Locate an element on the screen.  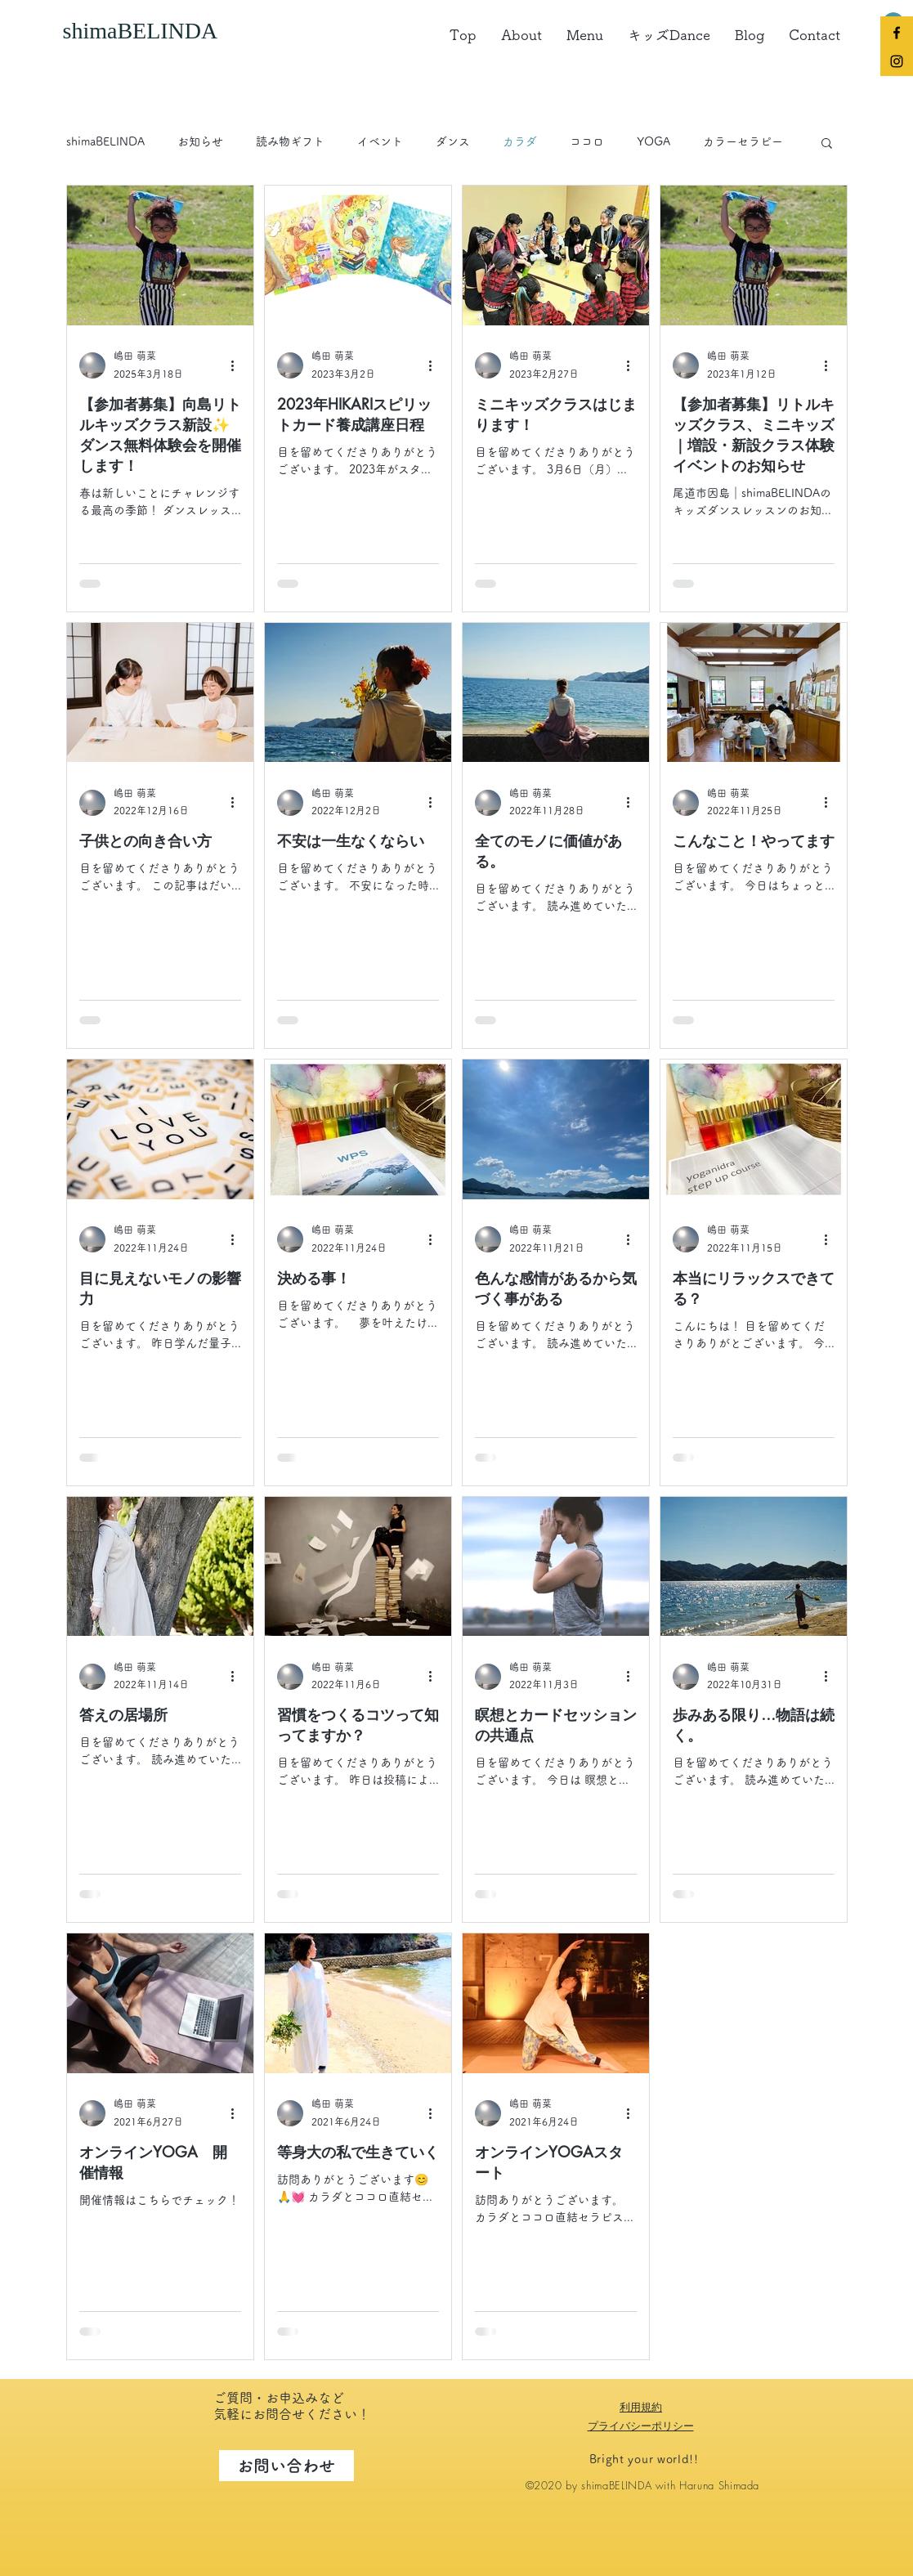
[その他のアクション] is located at coordinates (238, 365).